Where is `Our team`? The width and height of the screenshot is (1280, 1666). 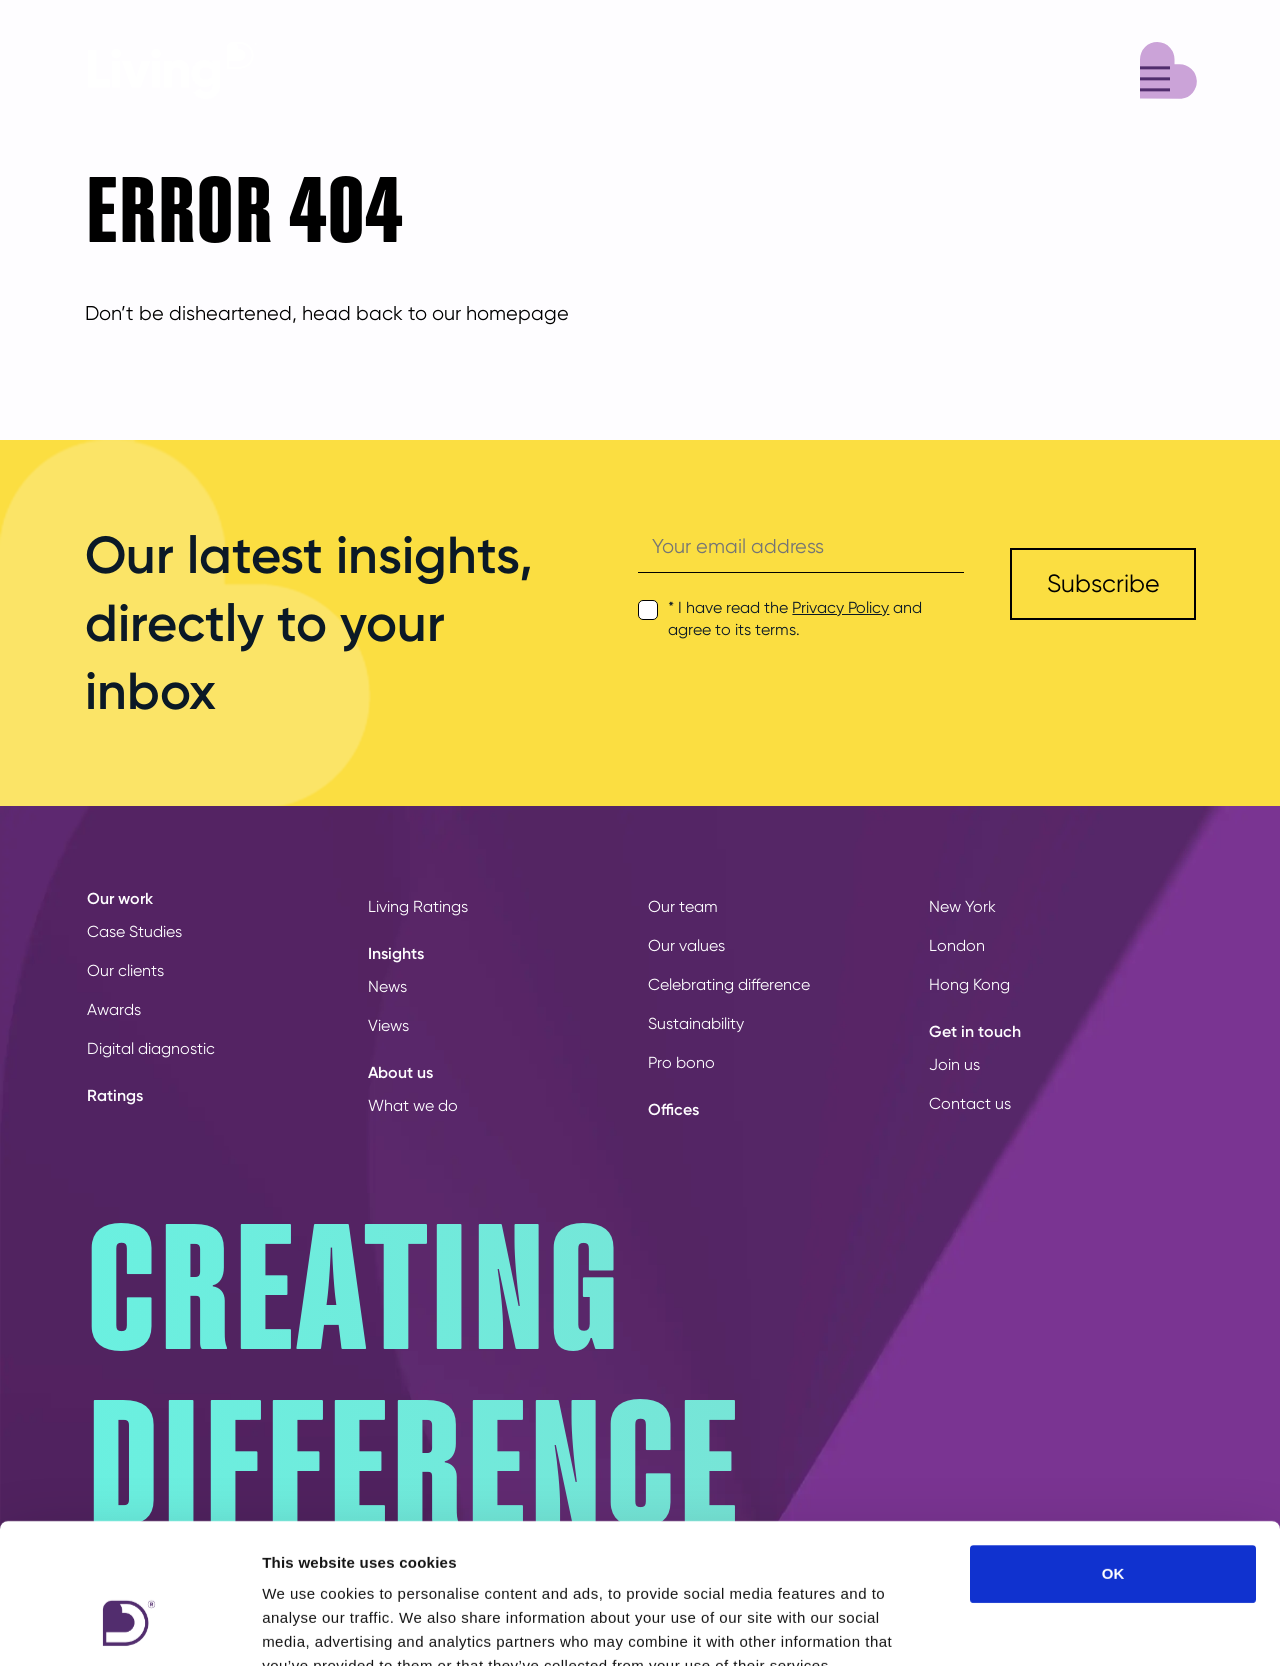 Our team is located at coordinates (683, 906).